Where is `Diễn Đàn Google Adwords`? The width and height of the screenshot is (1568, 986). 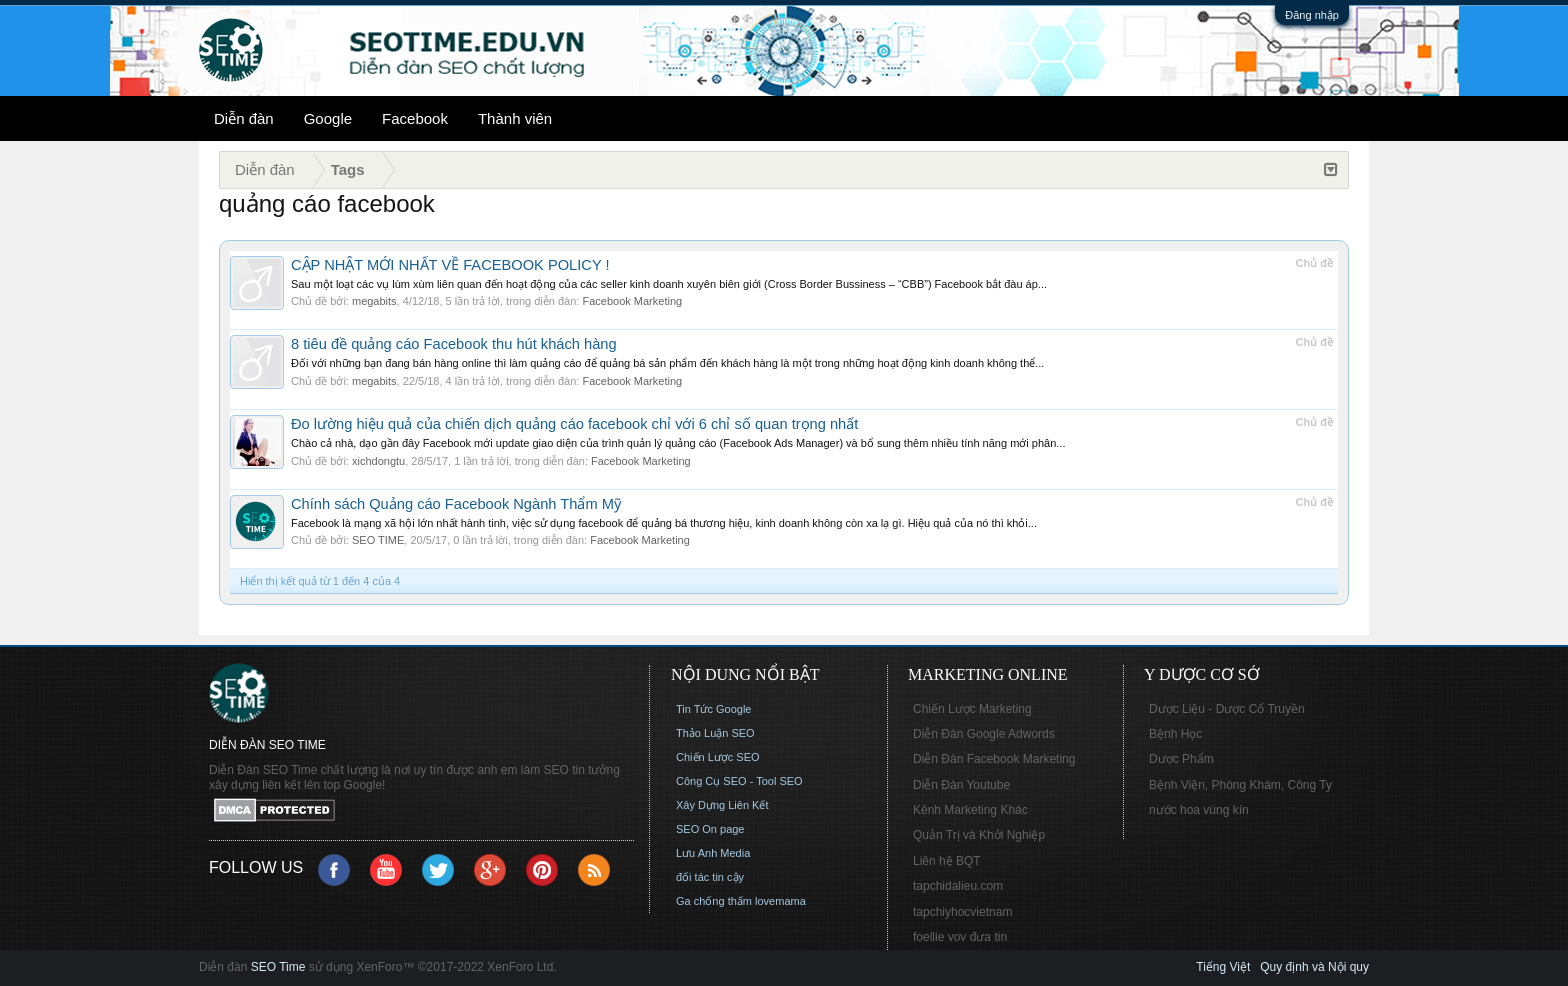 Diễn Đàn Google Adwords is located at coordinates (984, 734).